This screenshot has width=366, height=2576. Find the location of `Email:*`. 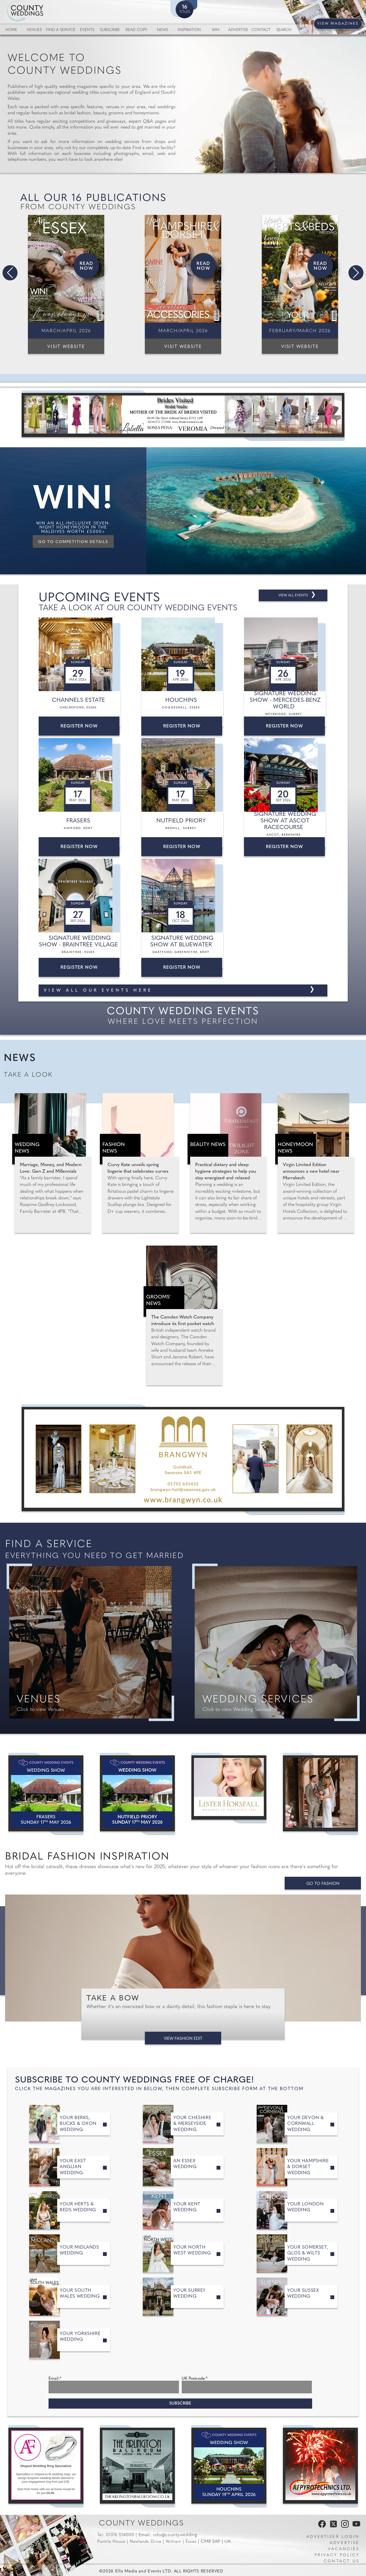

Email:* is located at coordinates (55, 2379).